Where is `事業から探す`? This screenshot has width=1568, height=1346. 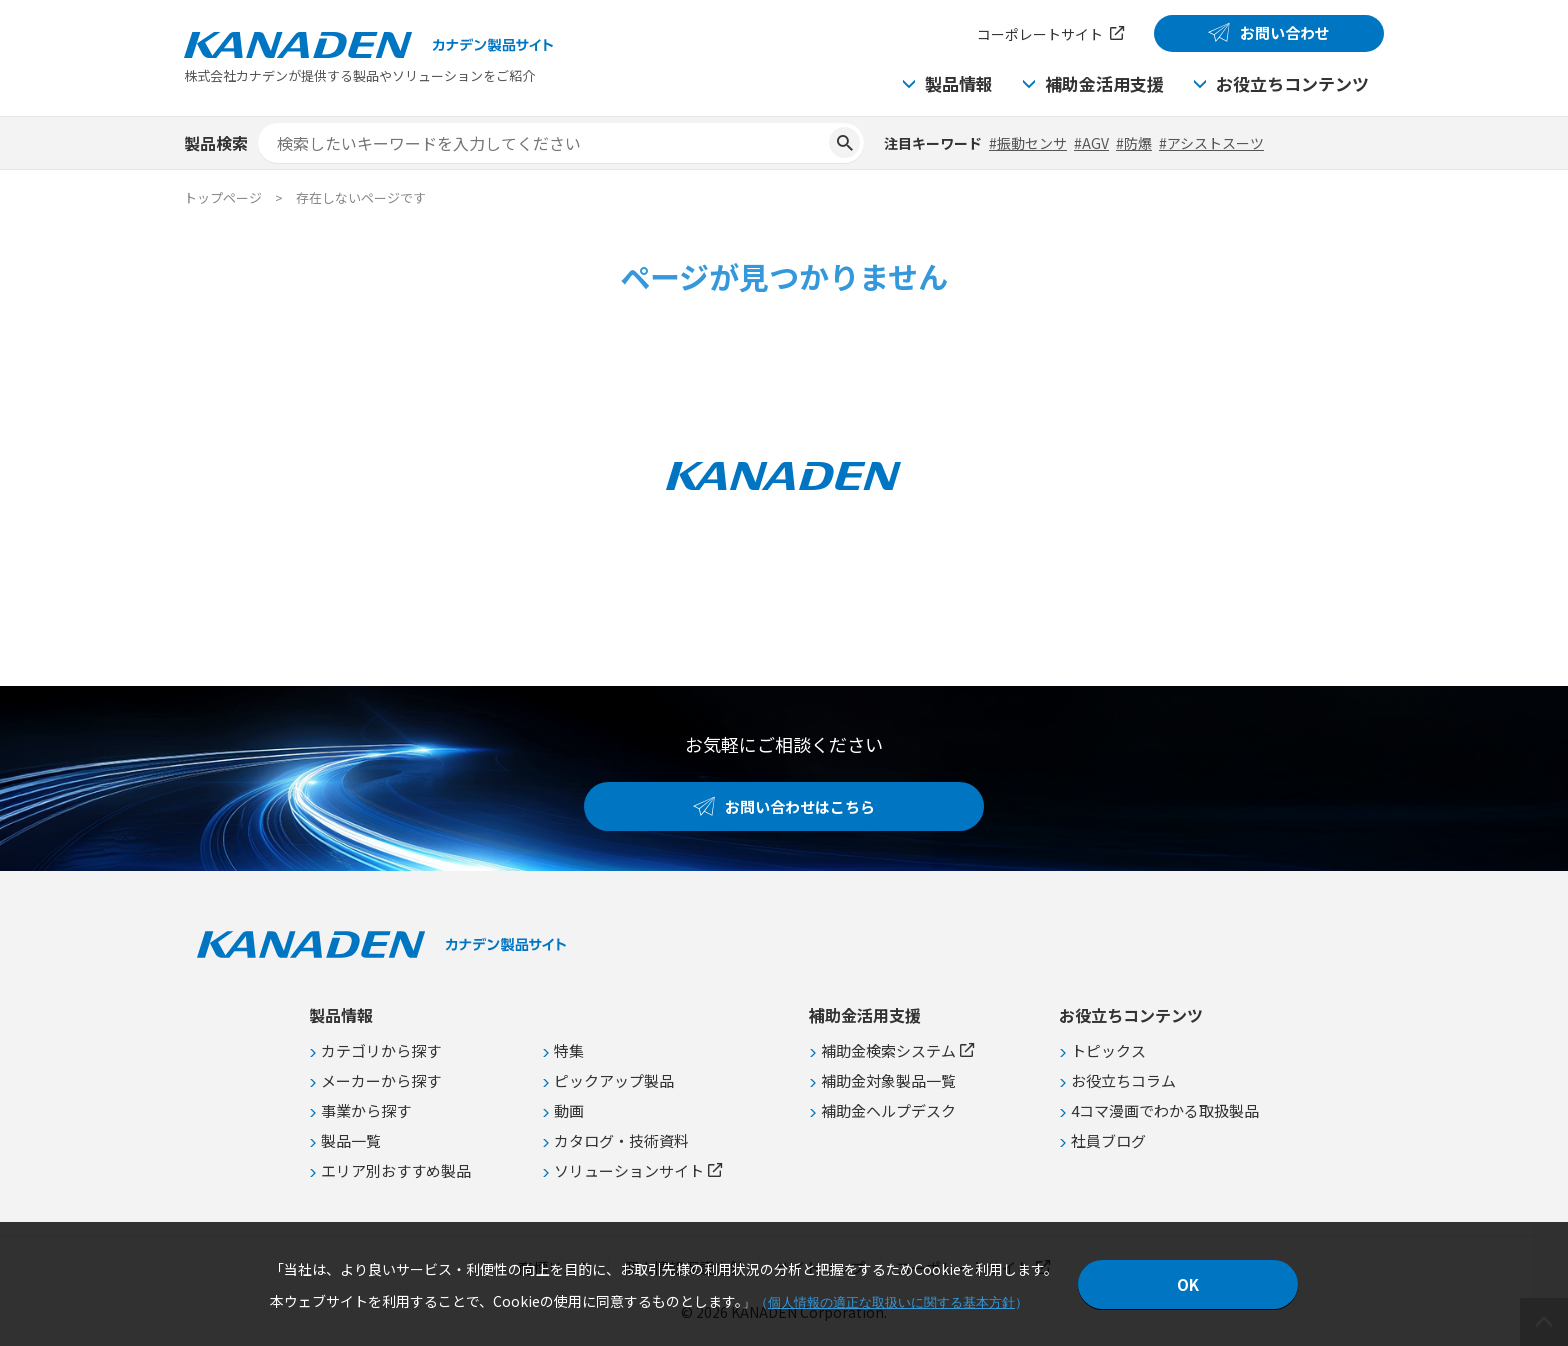
事業から探す is located at coordinates (366, 1110).